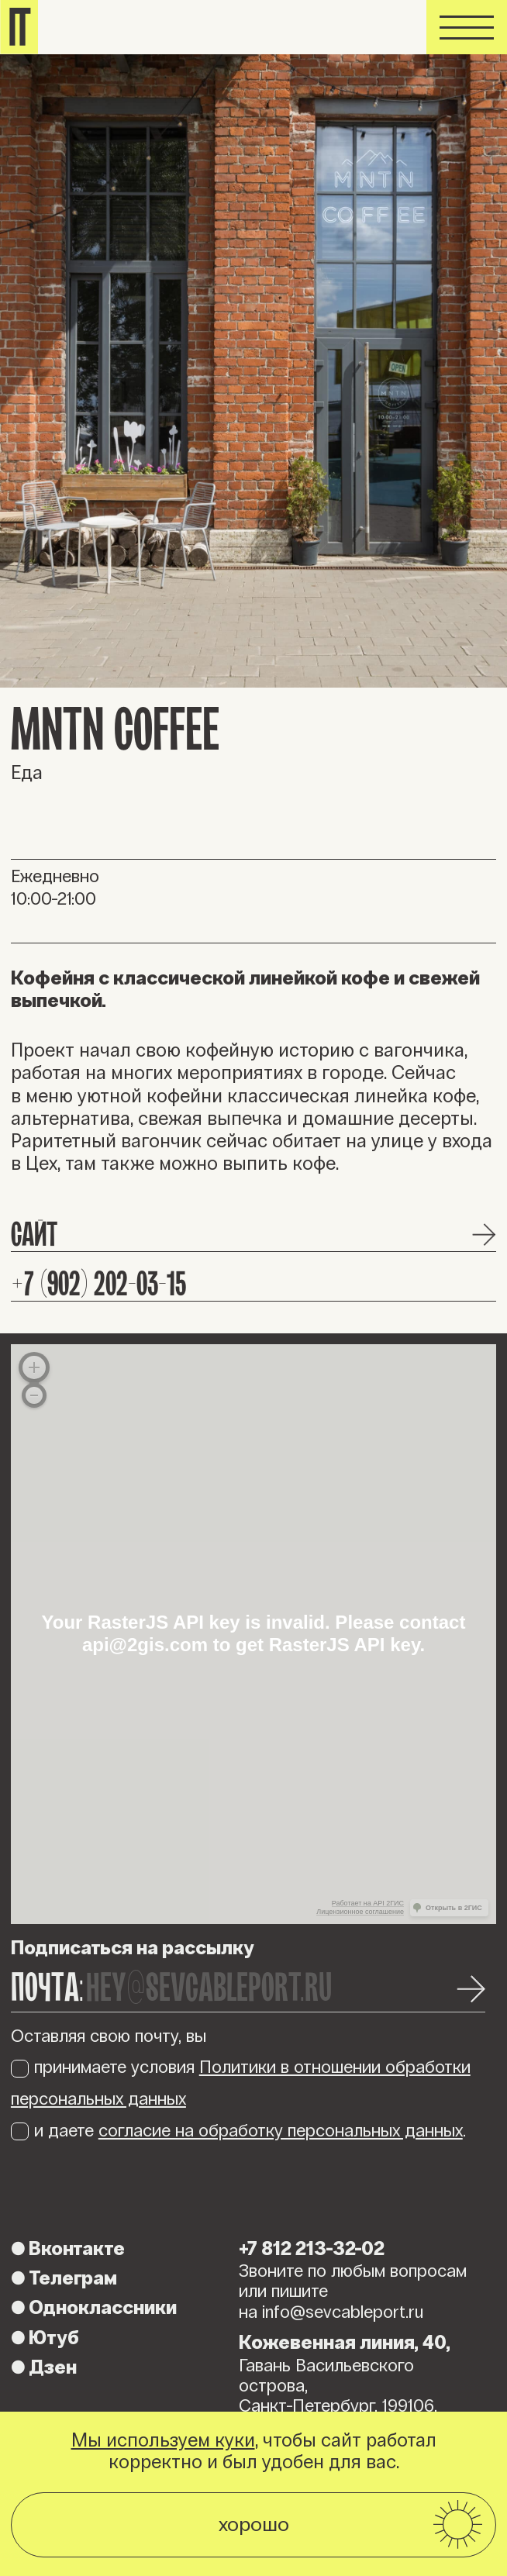 The image size is (507, 2576). What do you see at coordinates (44, 2367) in the screenshot?
I see `Дзен` at bounding box center [44, 2367].